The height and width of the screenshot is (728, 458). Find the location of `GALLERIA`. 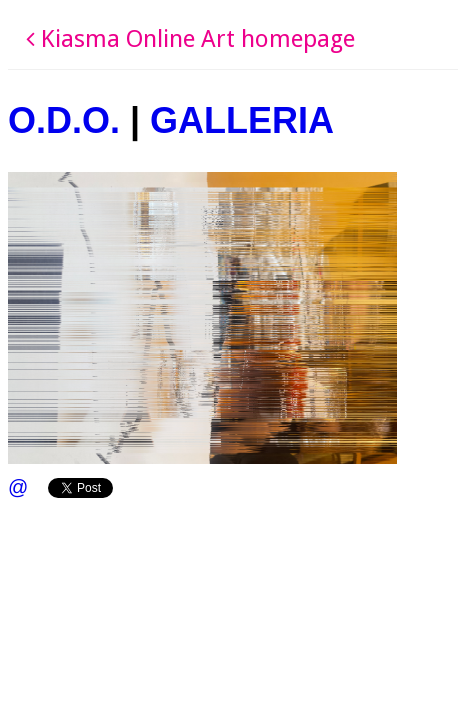

GALLERIA is located at coordinates (242, 120).